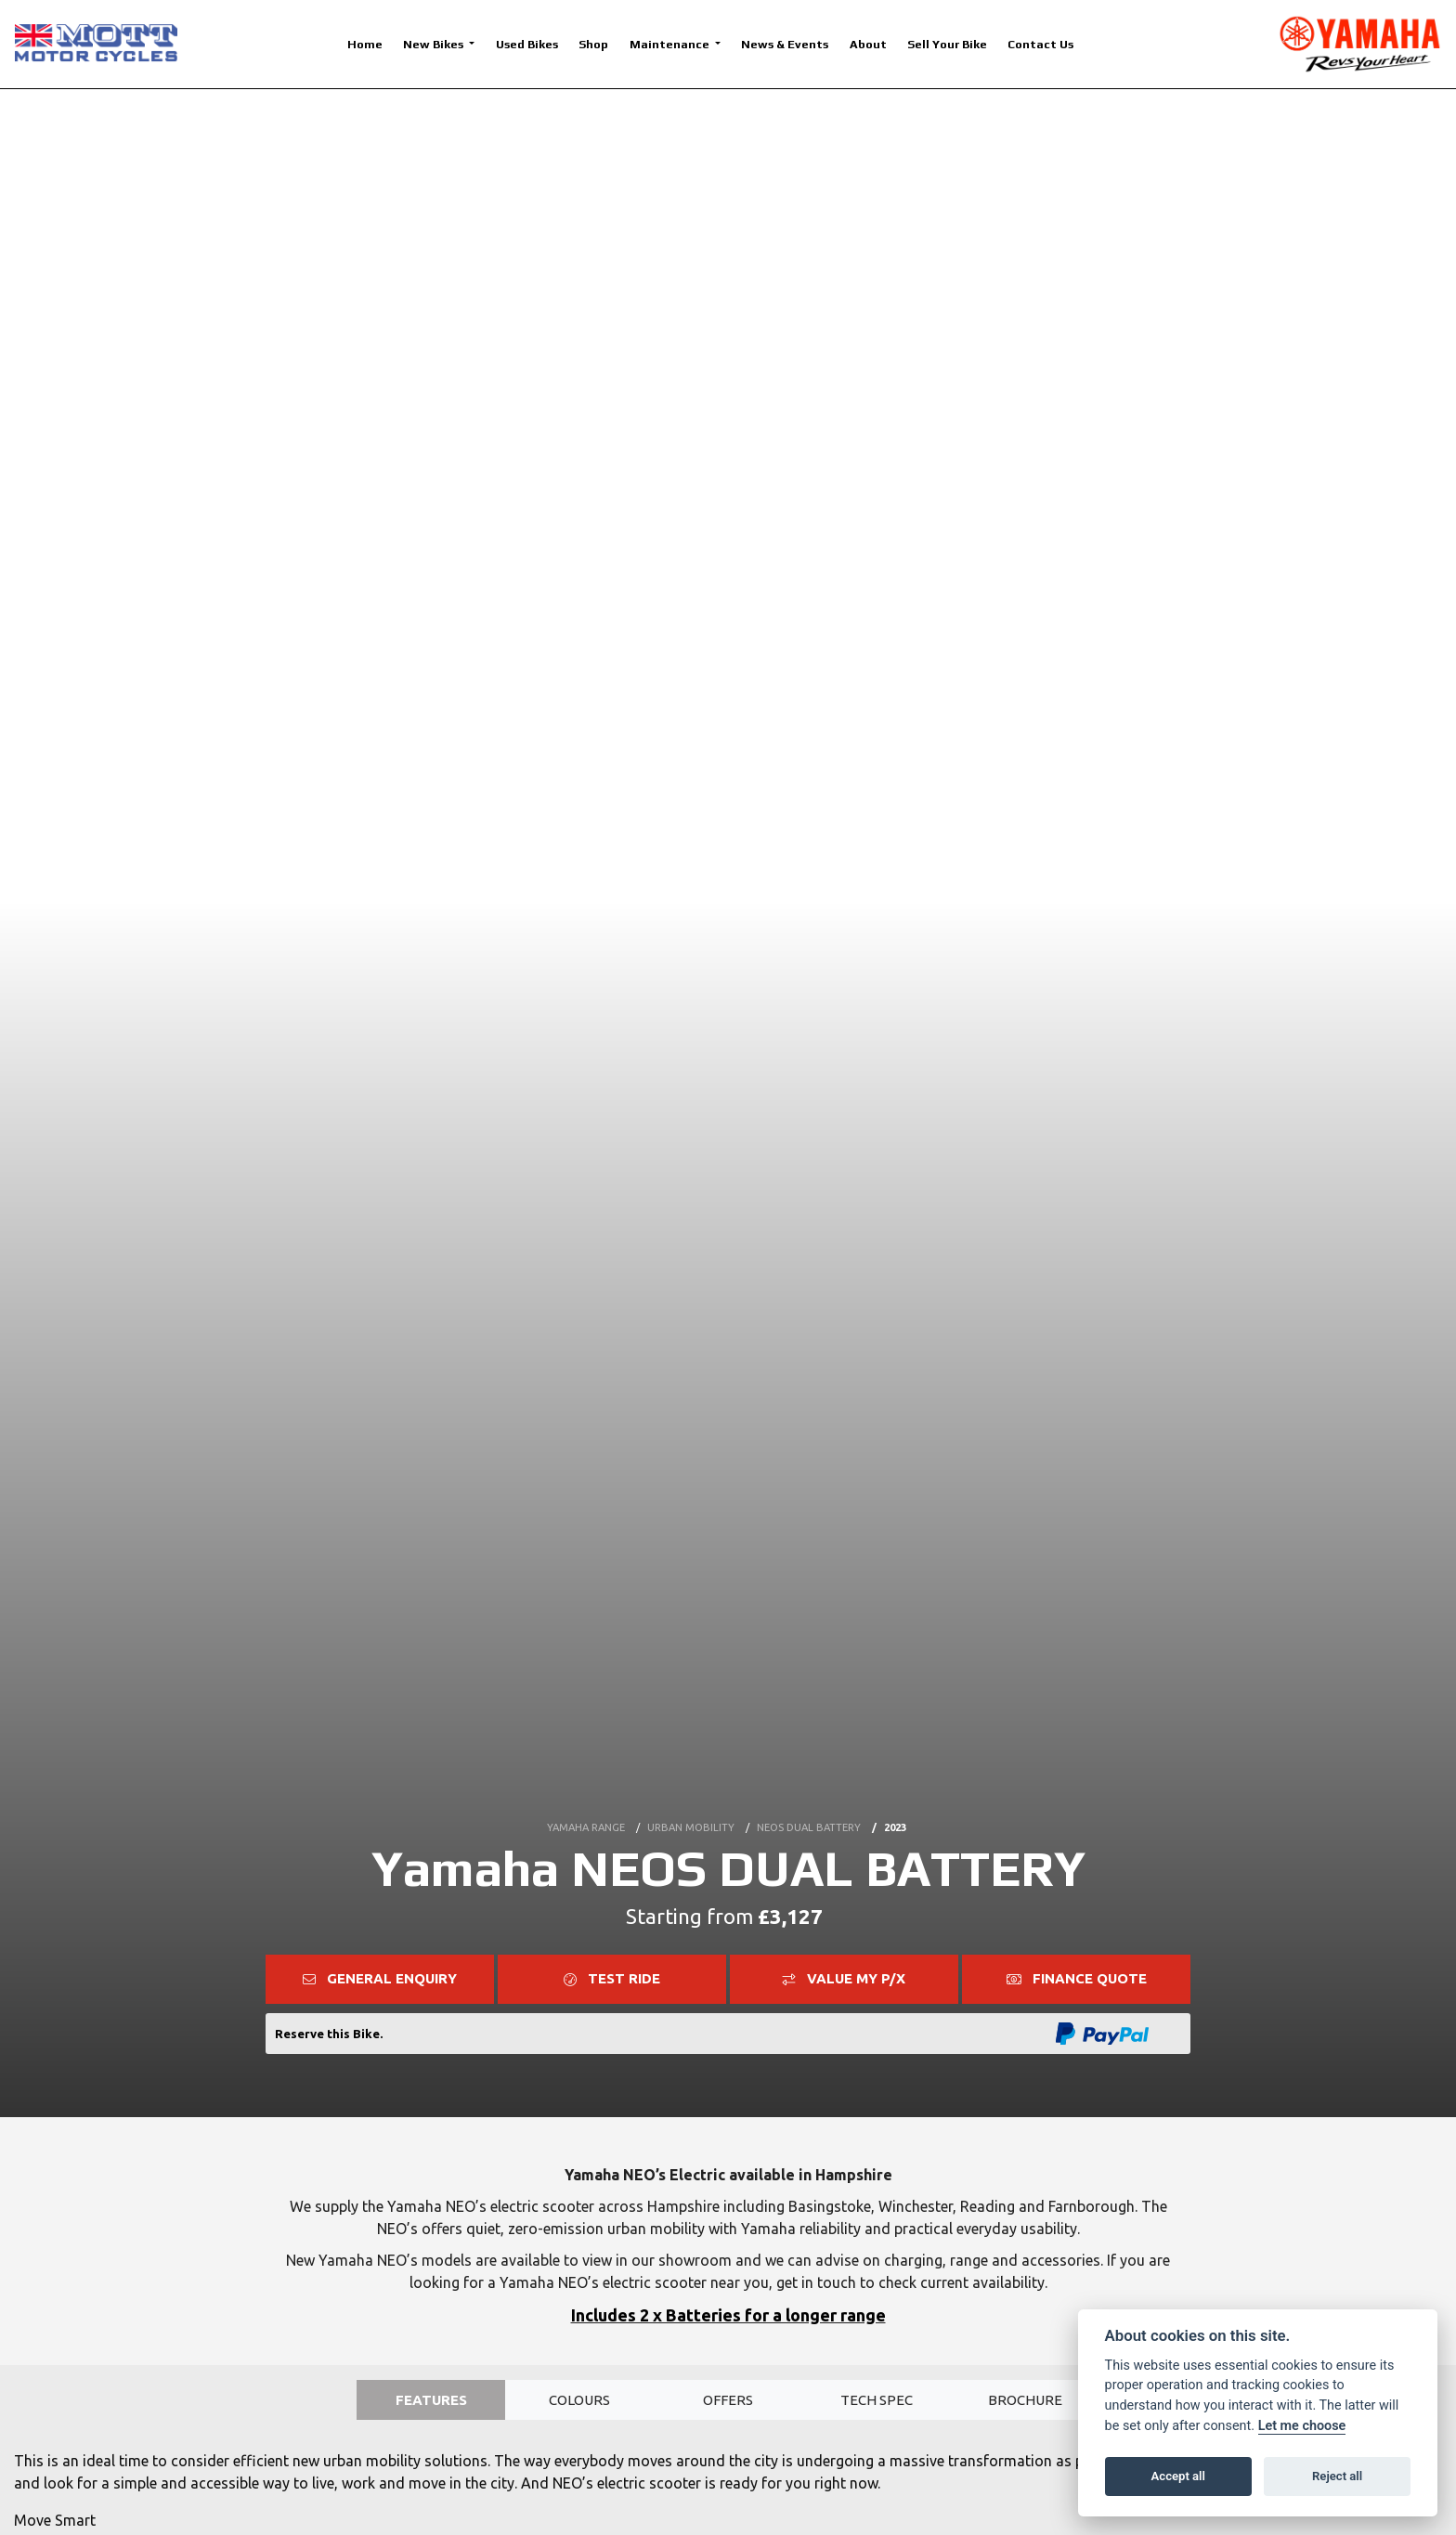 The height and width of the screenshot is (2535, 1456). I want to click on YAMAHA RANGE, so click(586, 1820).